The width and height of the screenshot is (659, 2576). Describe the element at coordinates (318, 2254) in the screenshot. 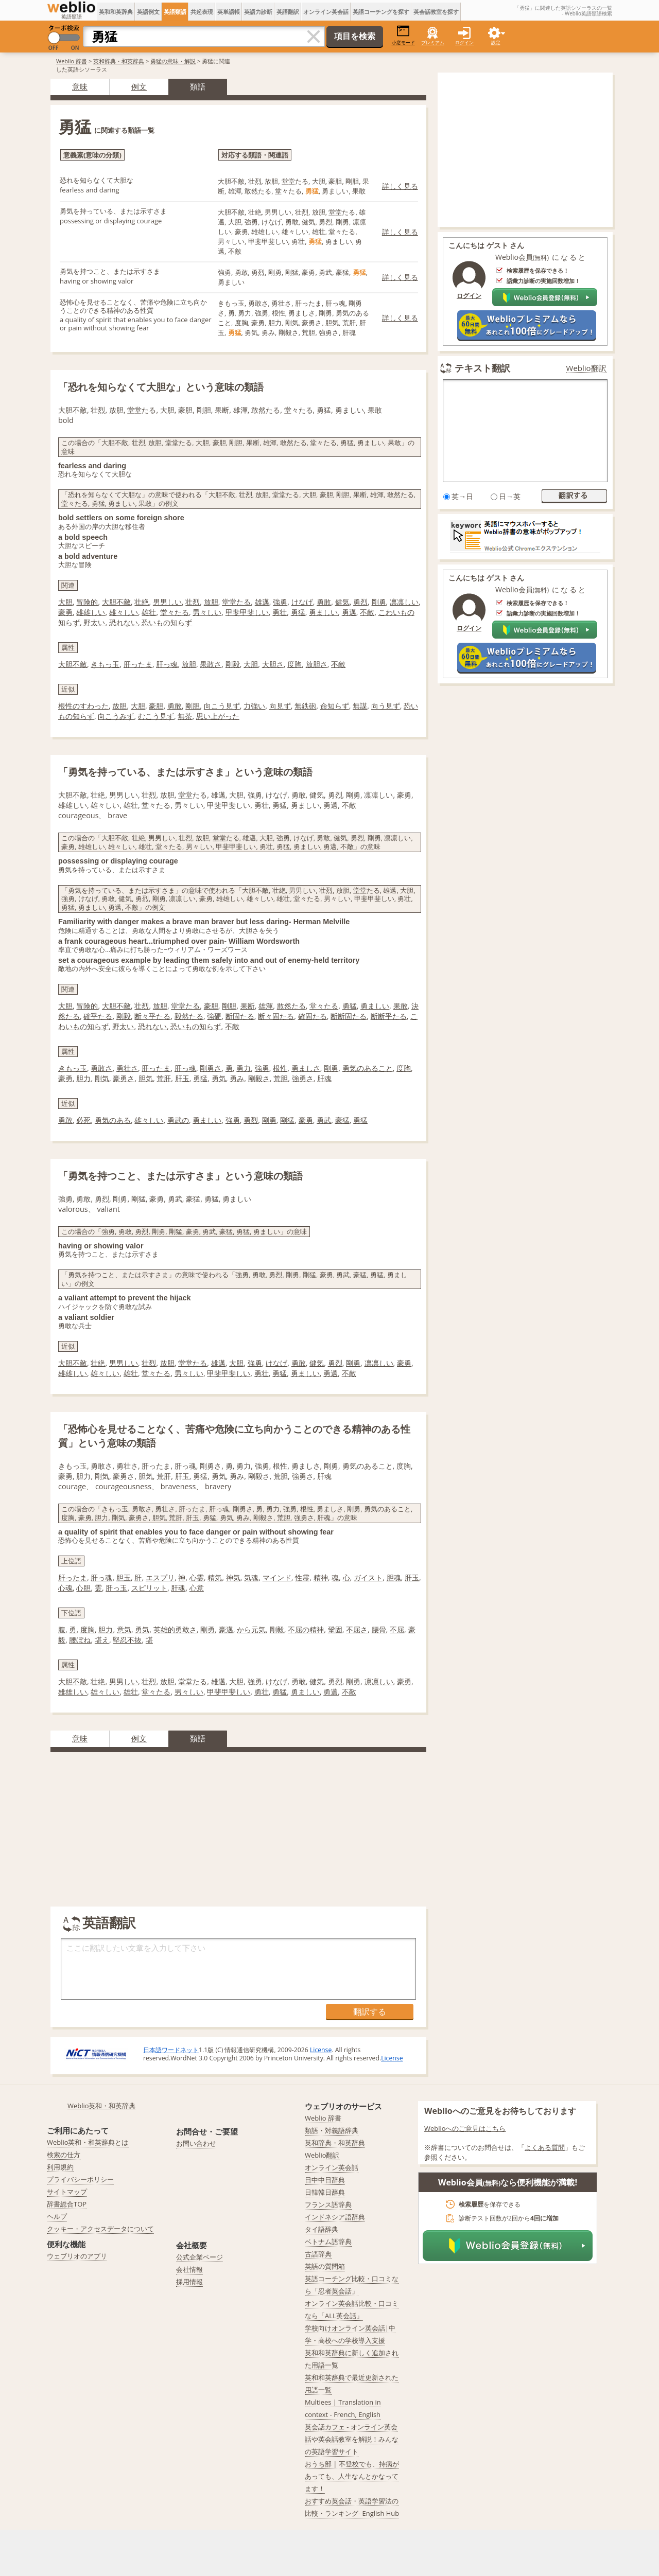

I see `古語辞典` at that location.